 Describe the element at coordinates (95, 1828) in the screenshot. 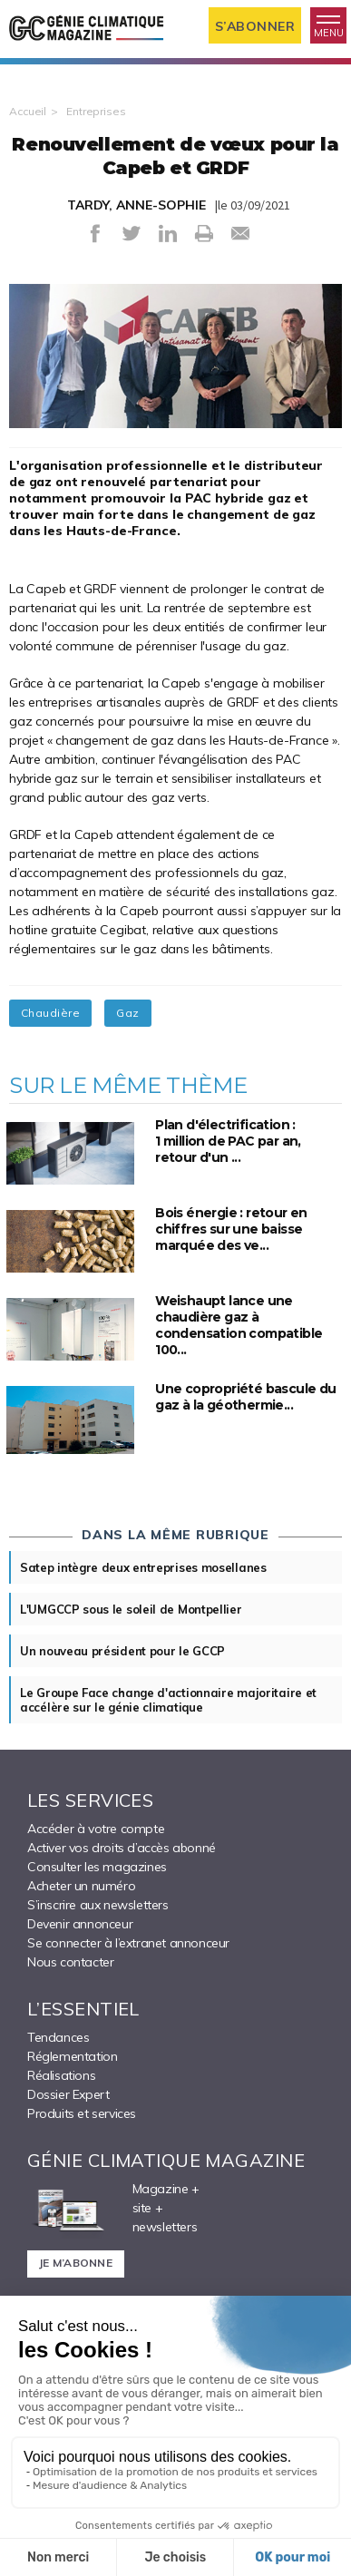

I see `Accéder à votre compte` at that location.